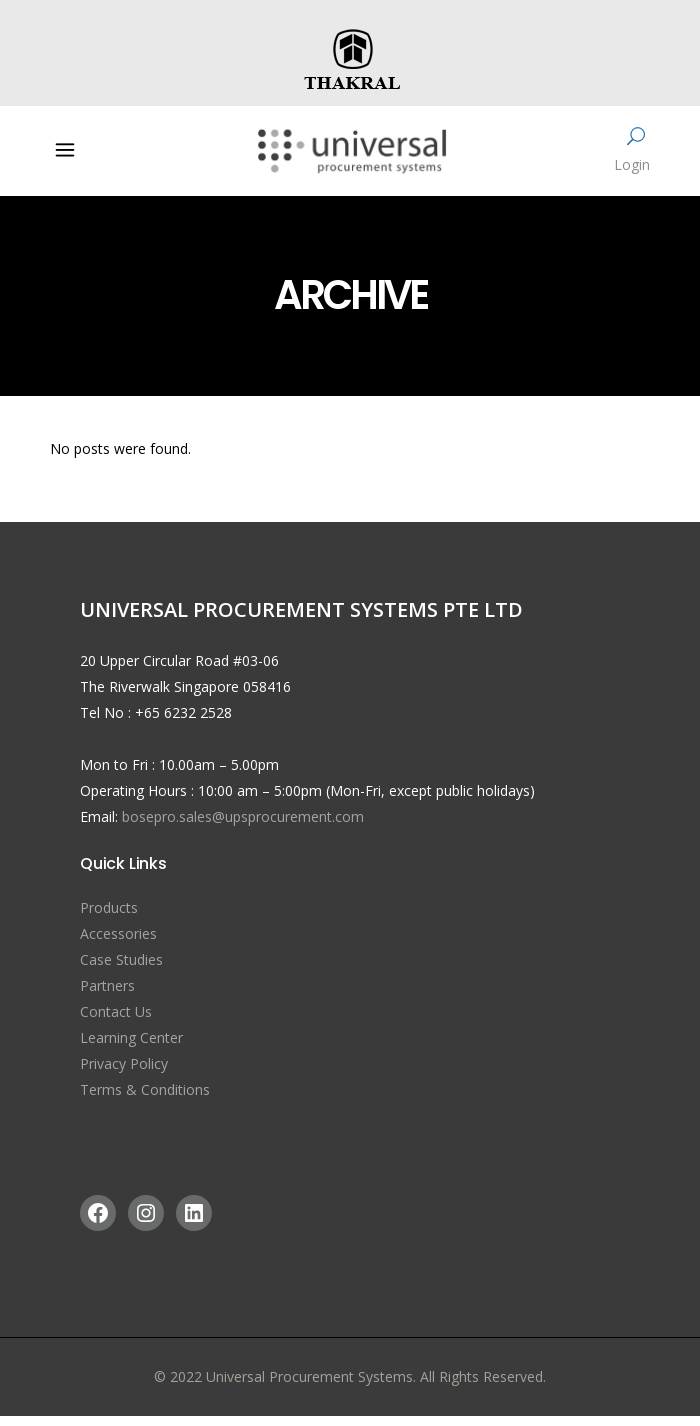  I want to click on Contact Us, so click(116, 1011).